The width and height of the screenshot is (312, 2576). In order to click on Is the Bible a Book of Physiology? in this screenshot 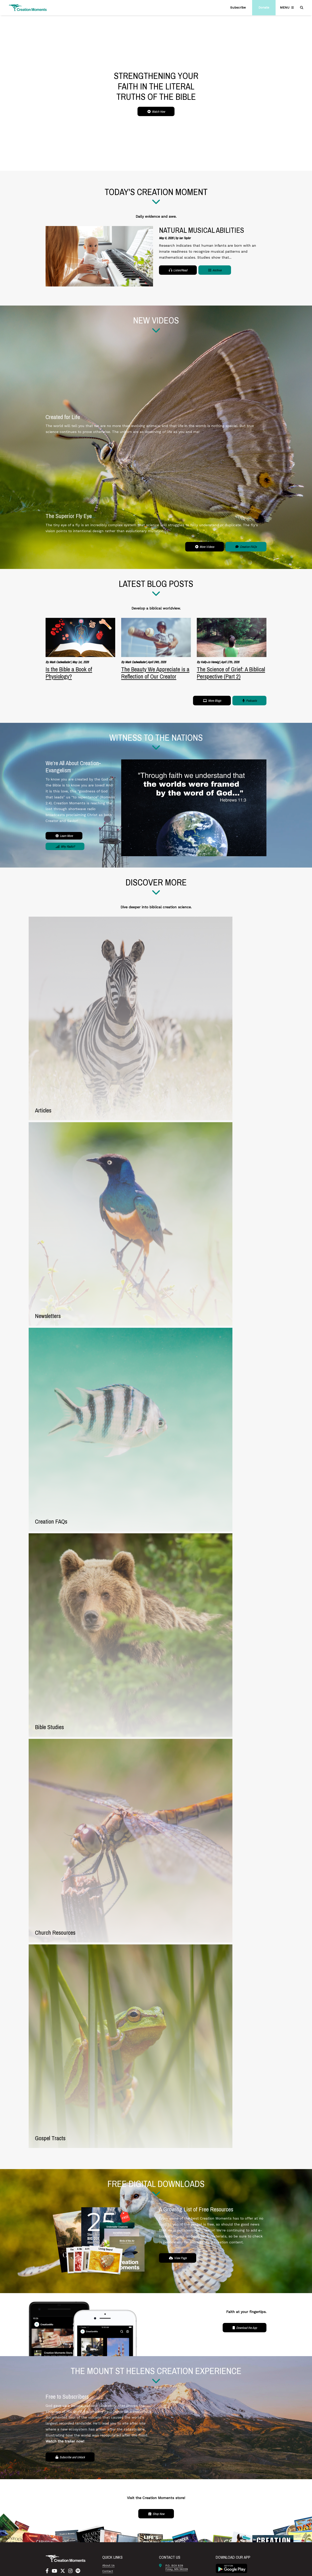, I will do `click(69, 672)`.